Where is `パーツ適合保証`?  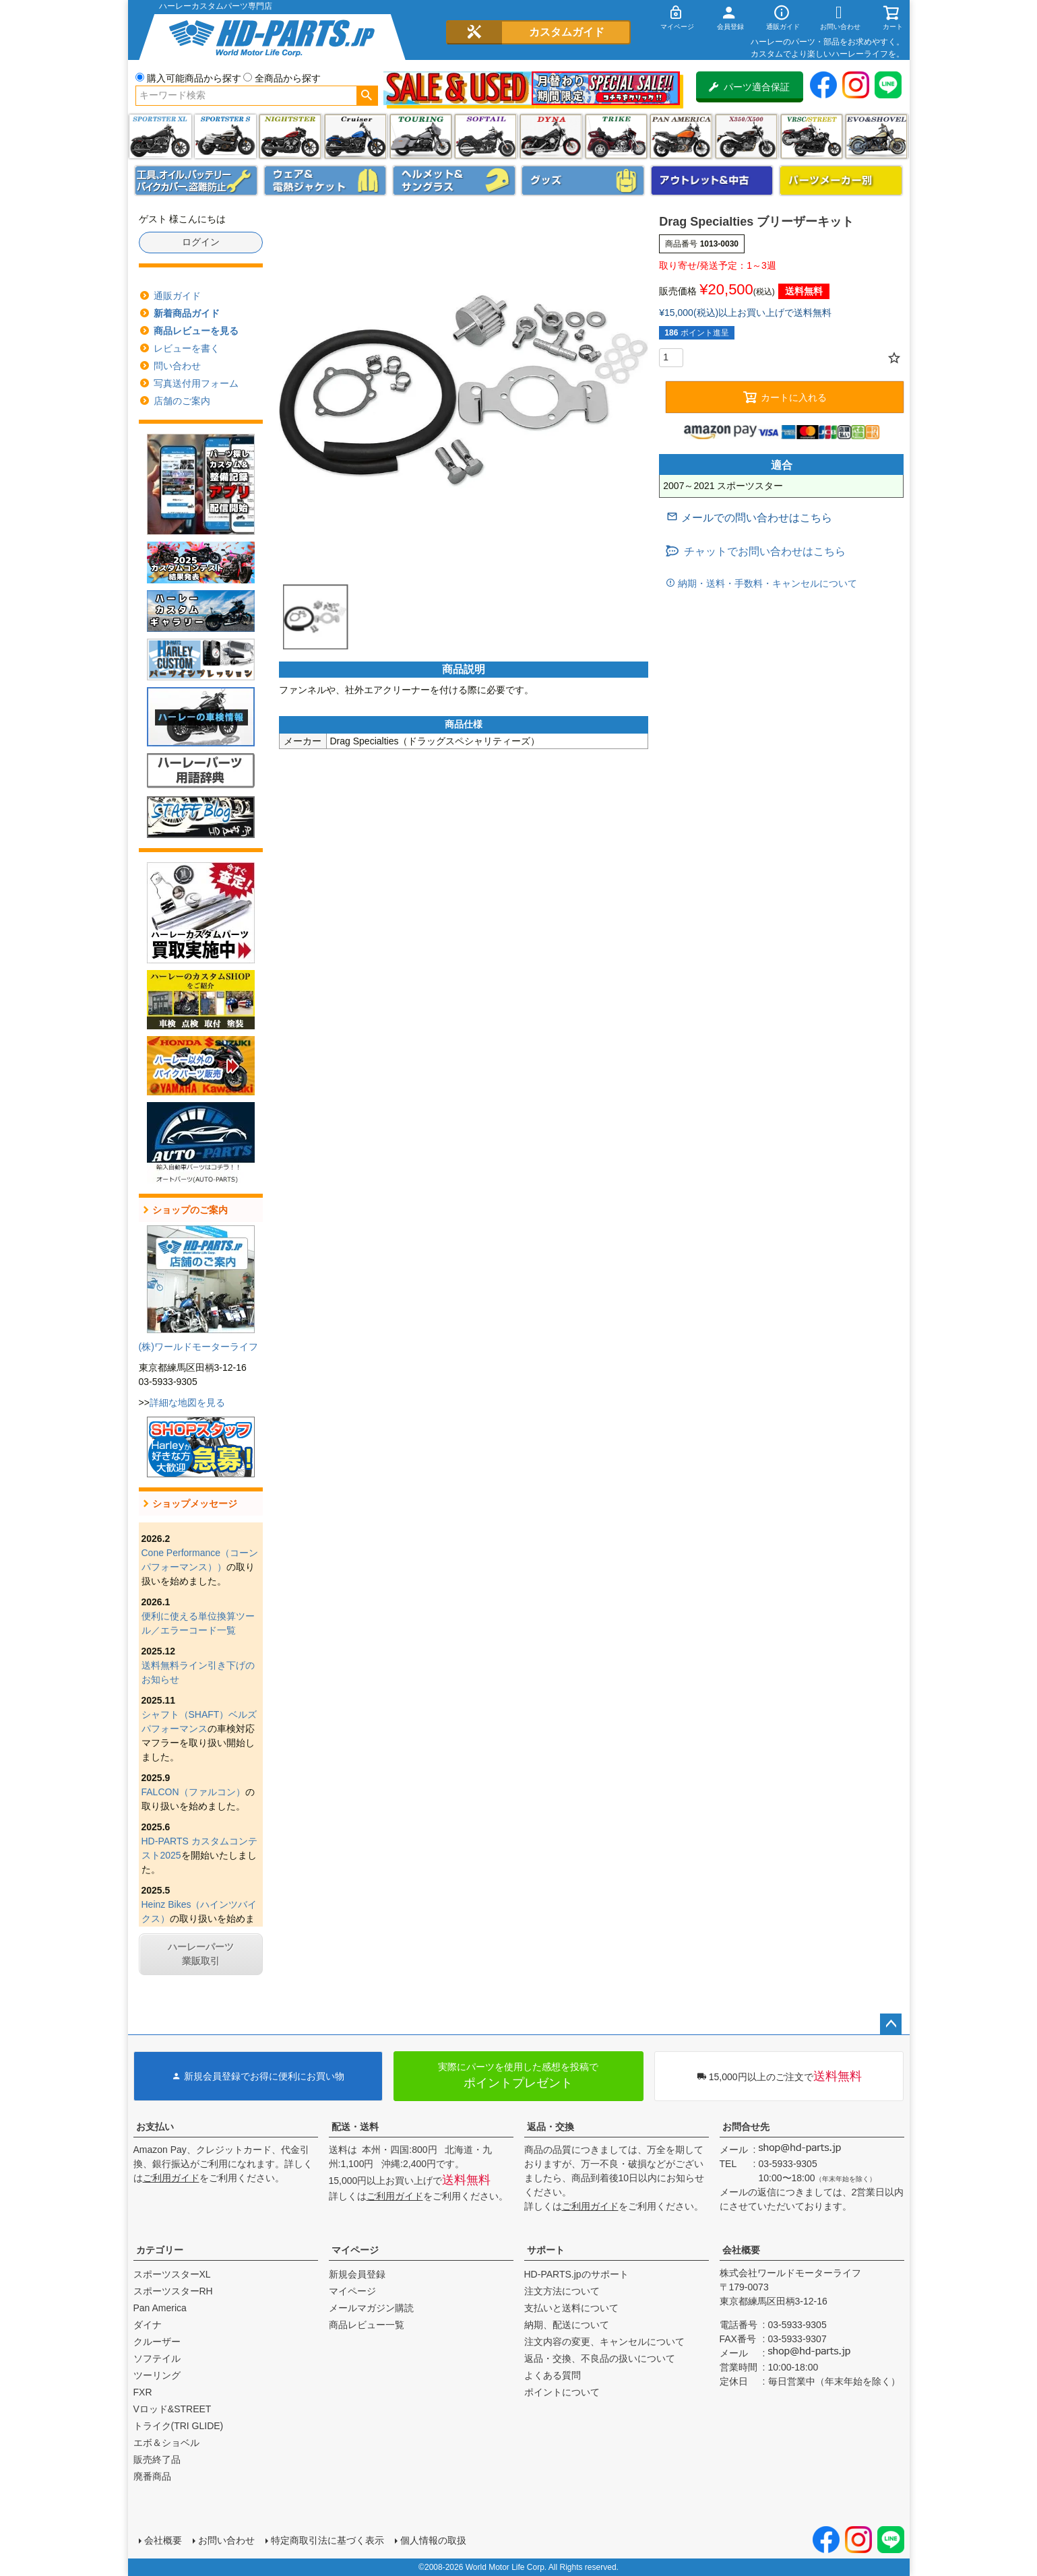
パーツ適合保証 is located at coordinates (749, 87).